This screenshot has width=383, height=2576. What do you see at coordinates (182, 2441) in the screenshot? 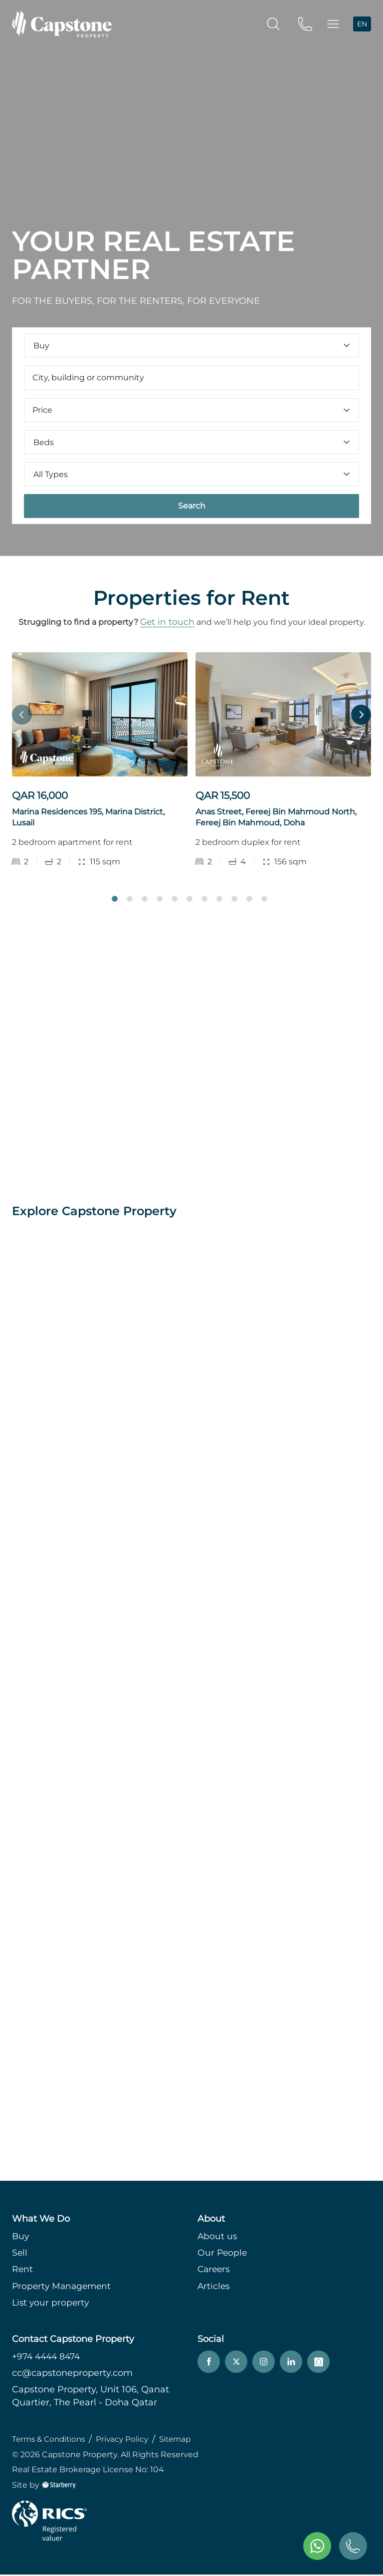
I see `Sitemap` at bounding box center [182, 2441].